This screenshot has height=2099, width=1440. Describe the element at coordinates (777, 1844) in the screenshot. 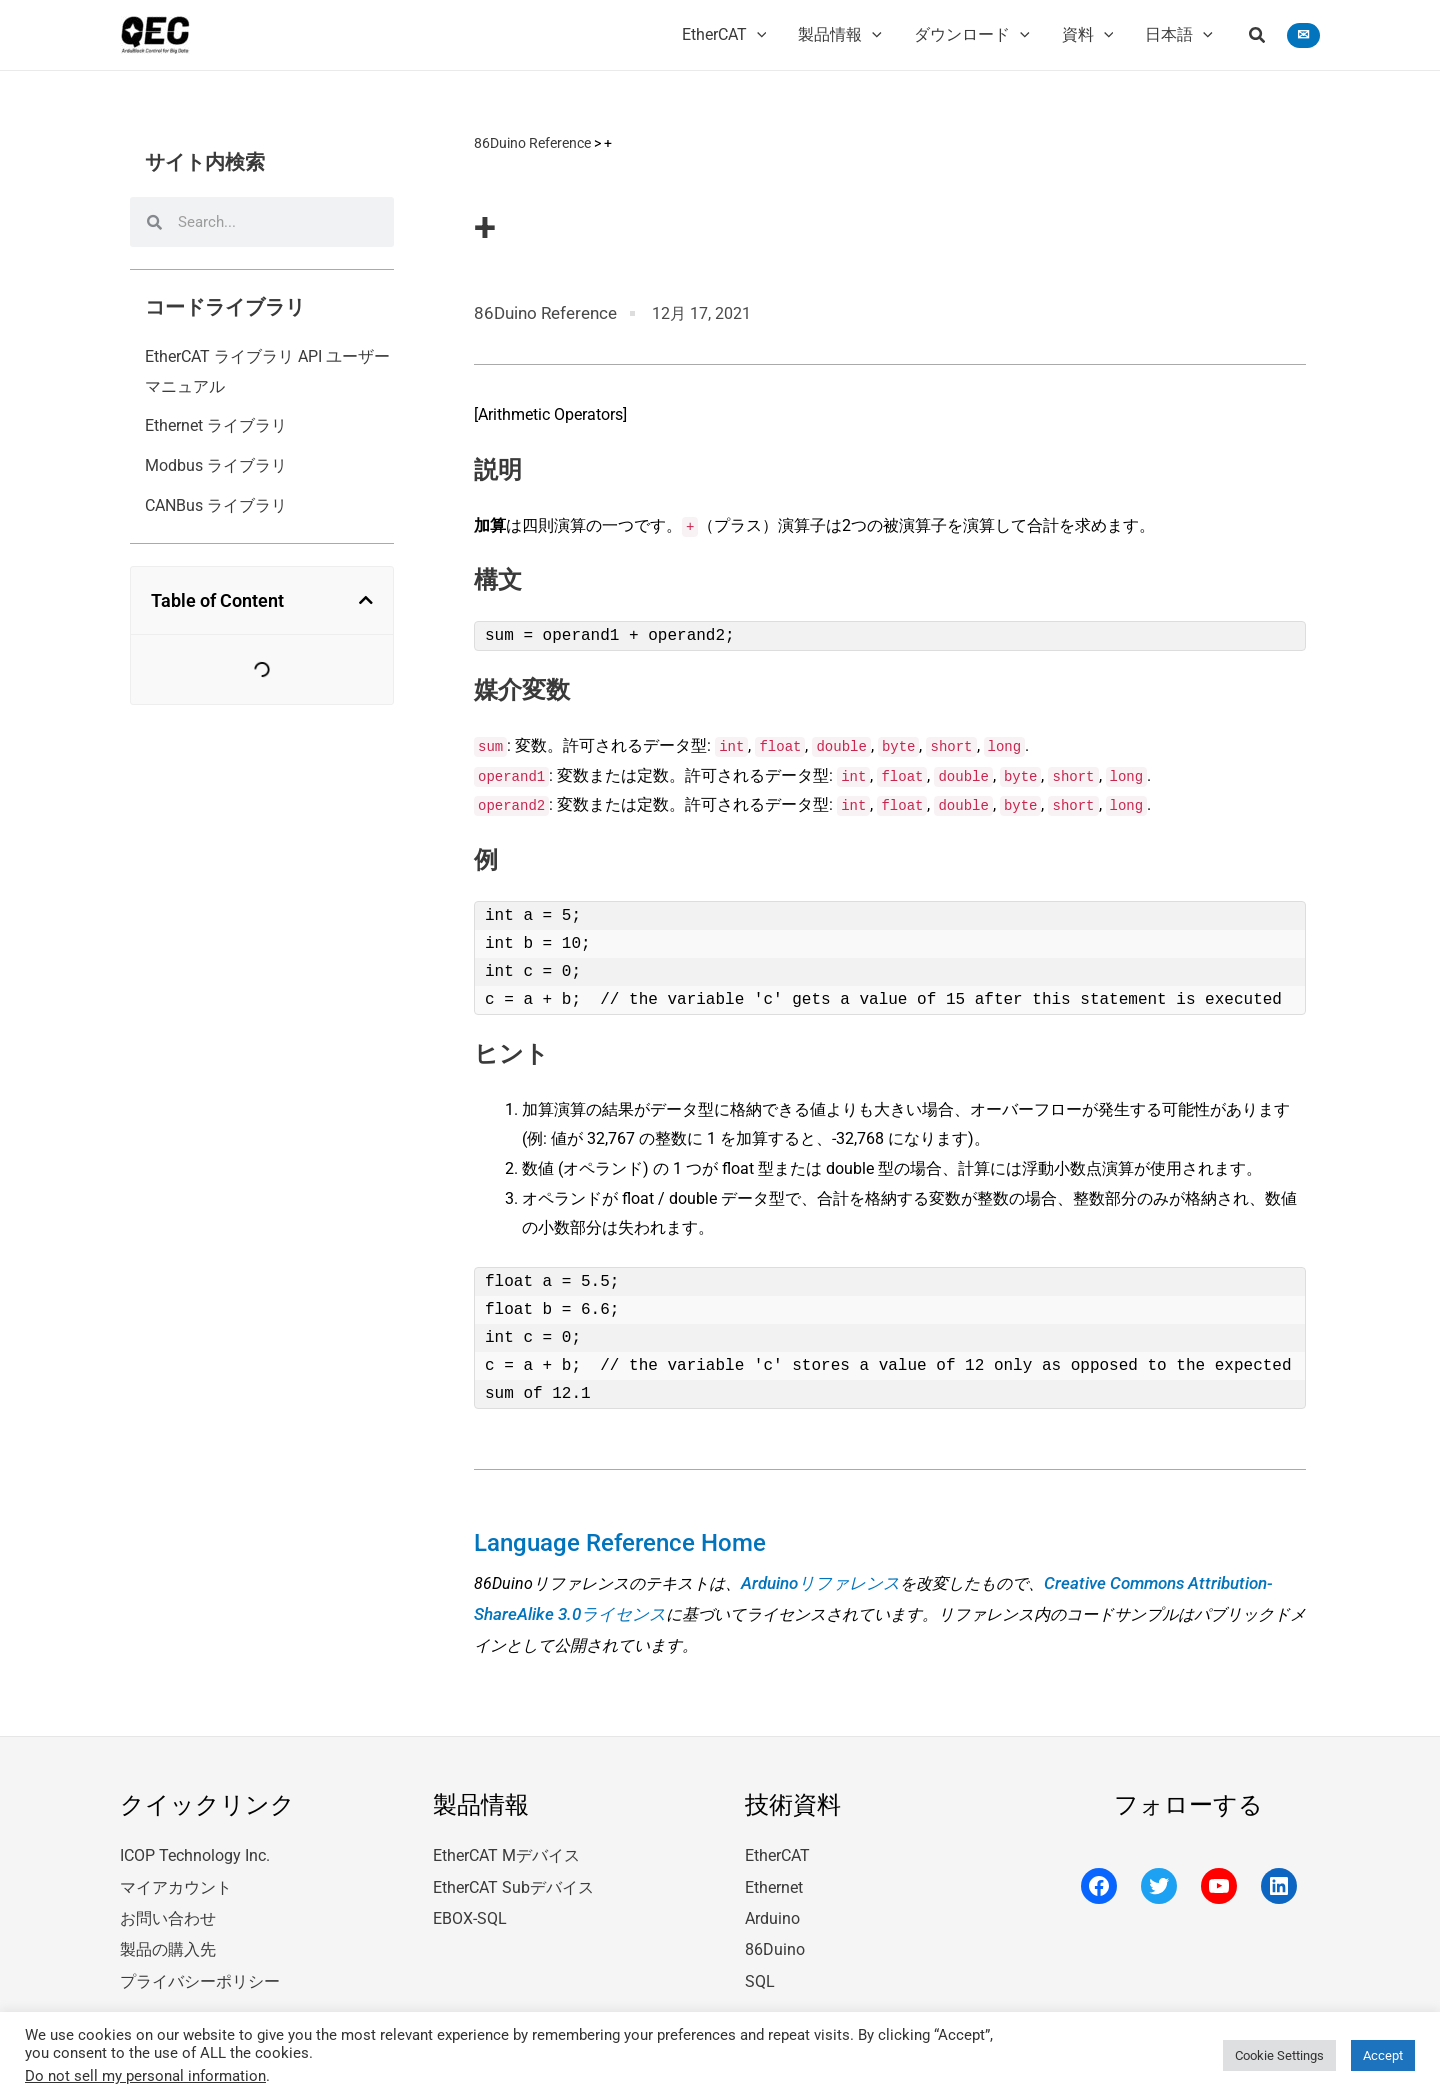

I see `EtherCAT` at that location.